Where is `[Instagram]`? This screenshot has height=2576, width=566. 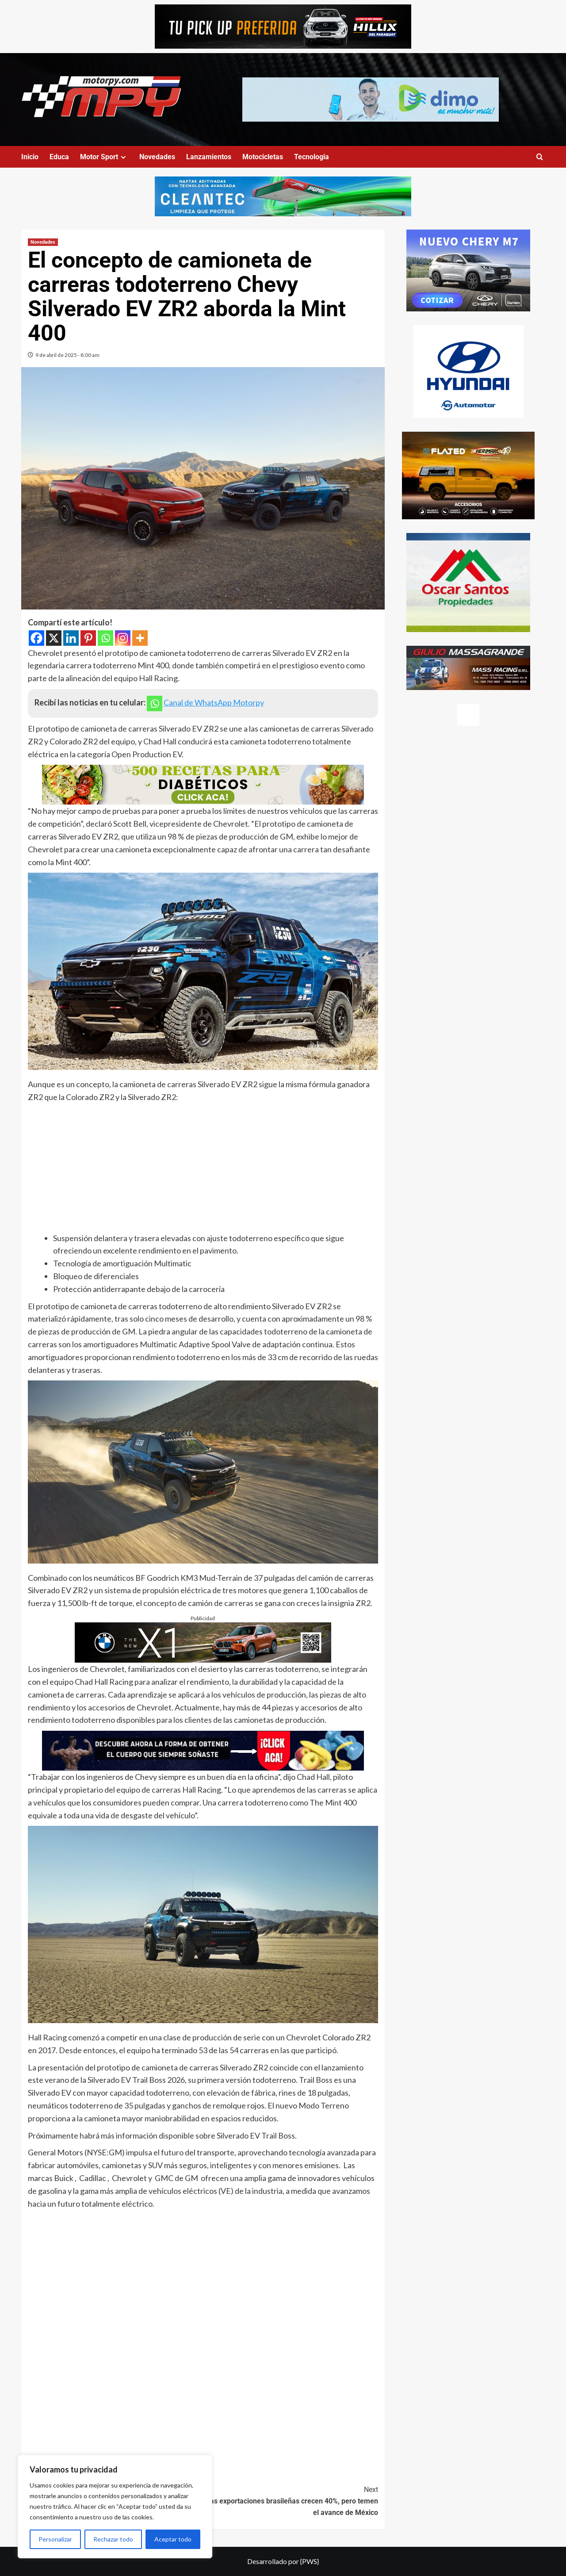
[Instagram] is located at coordinates (122, 638).